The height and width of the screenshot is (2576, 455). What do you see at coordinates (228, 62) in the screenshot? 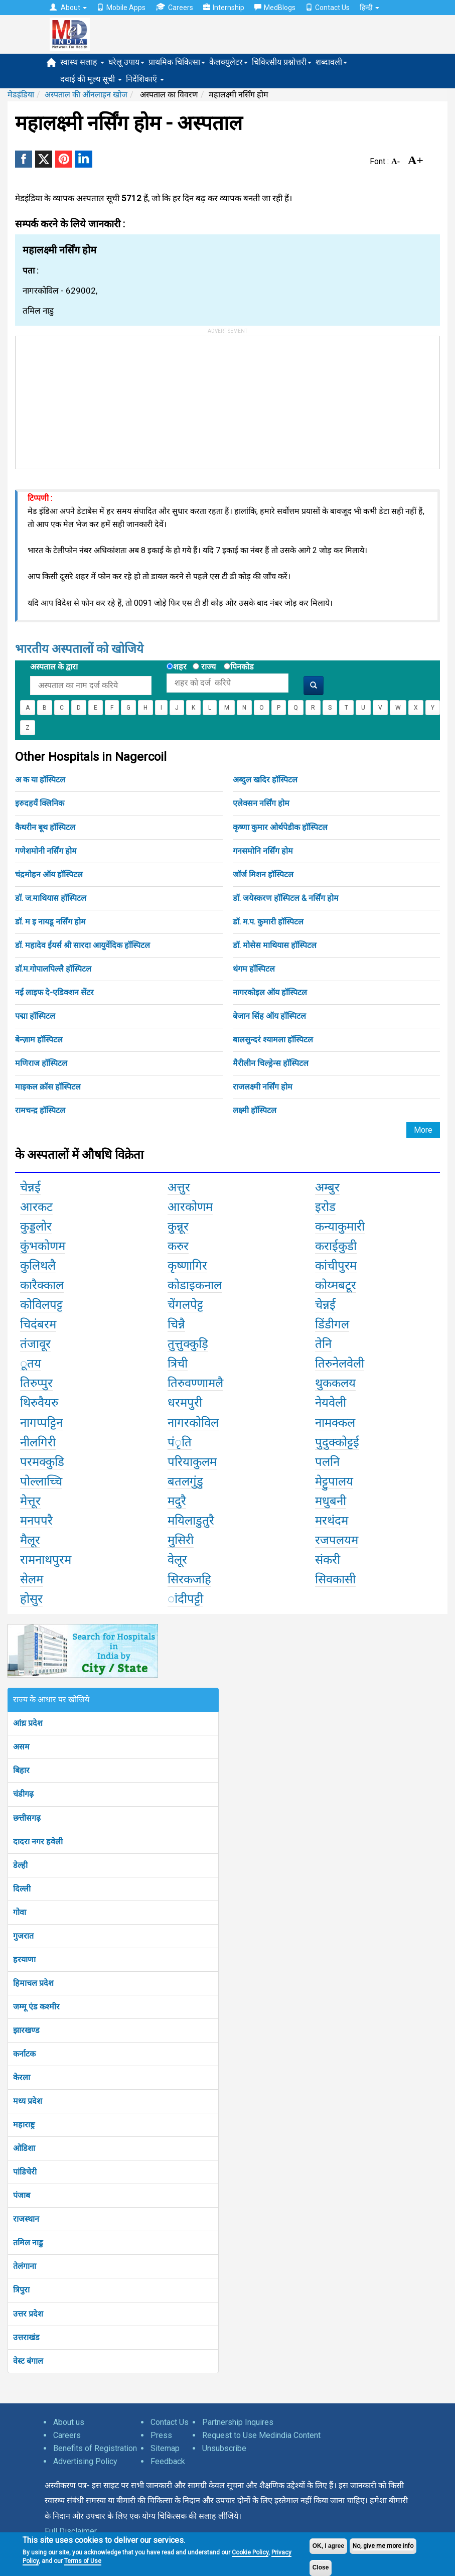
I see `कैलक्युलेटर` at bounding box center [228, 62].